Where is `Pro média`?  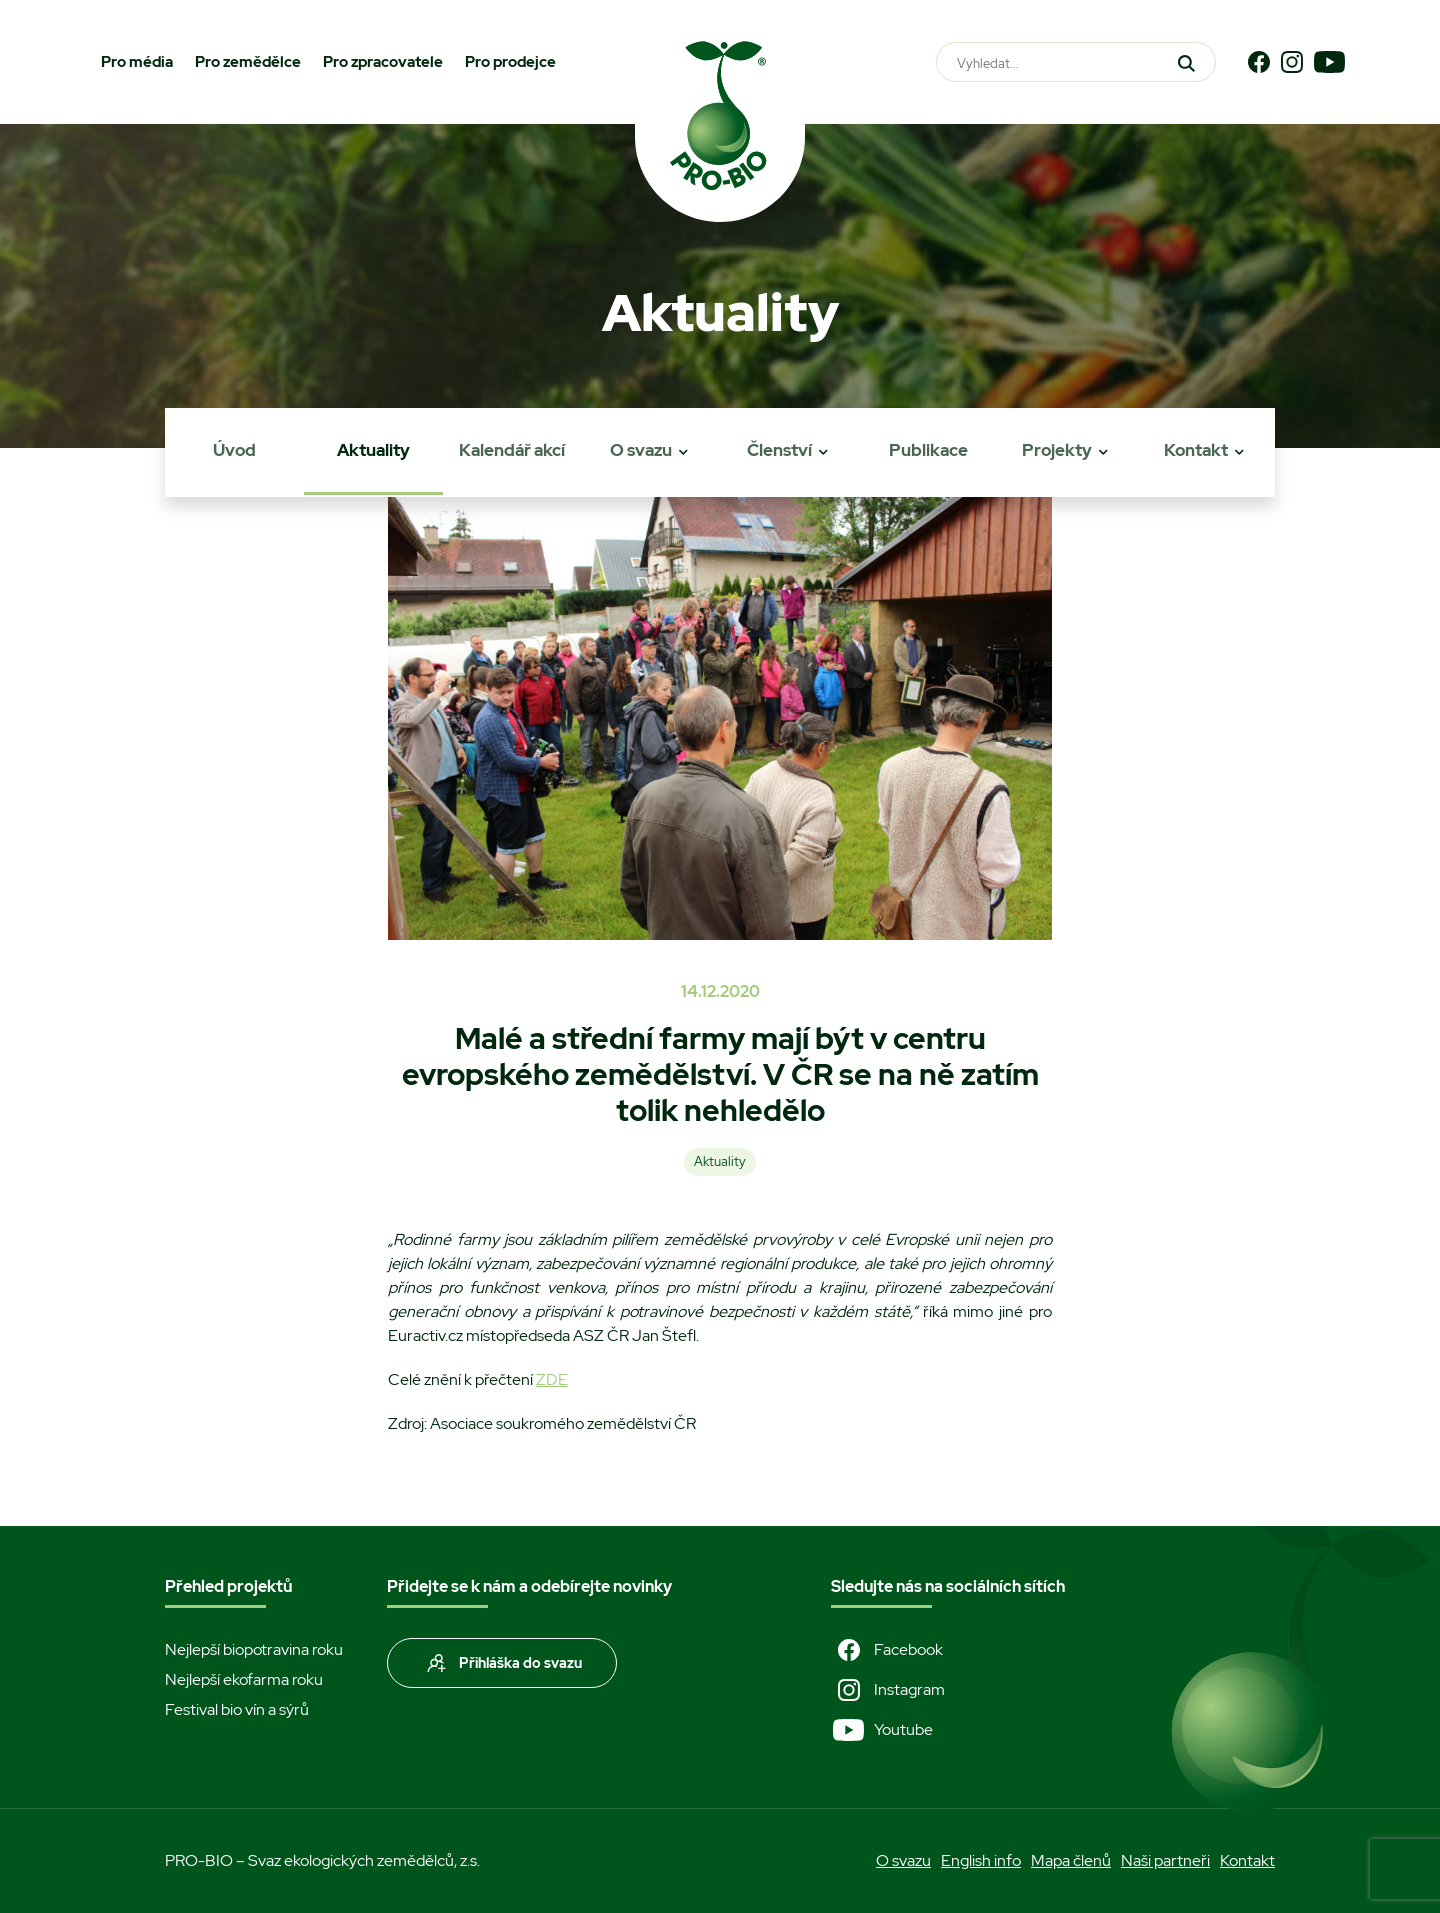
Pro média is located at coordinates (137, 62).